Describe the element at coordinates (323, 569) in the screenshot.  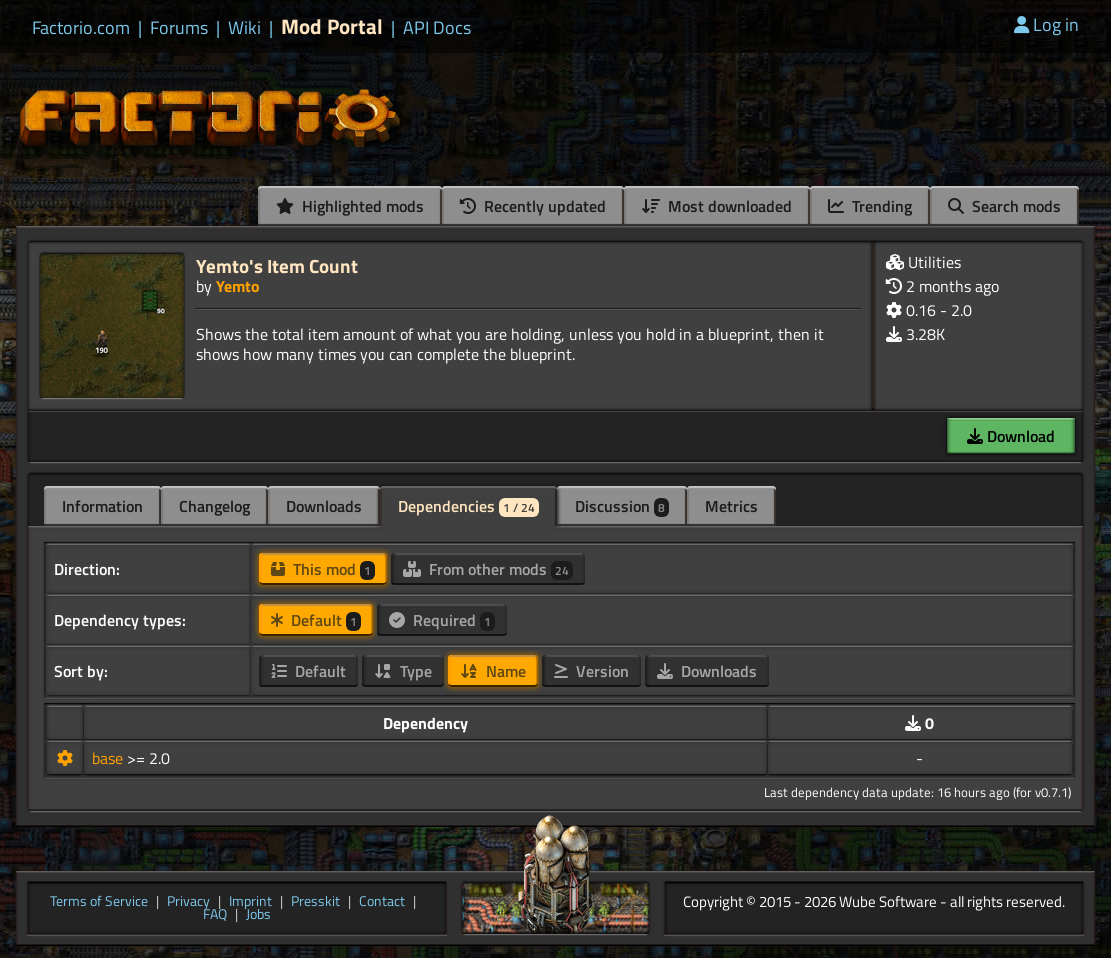
I see `This mod` at that location.